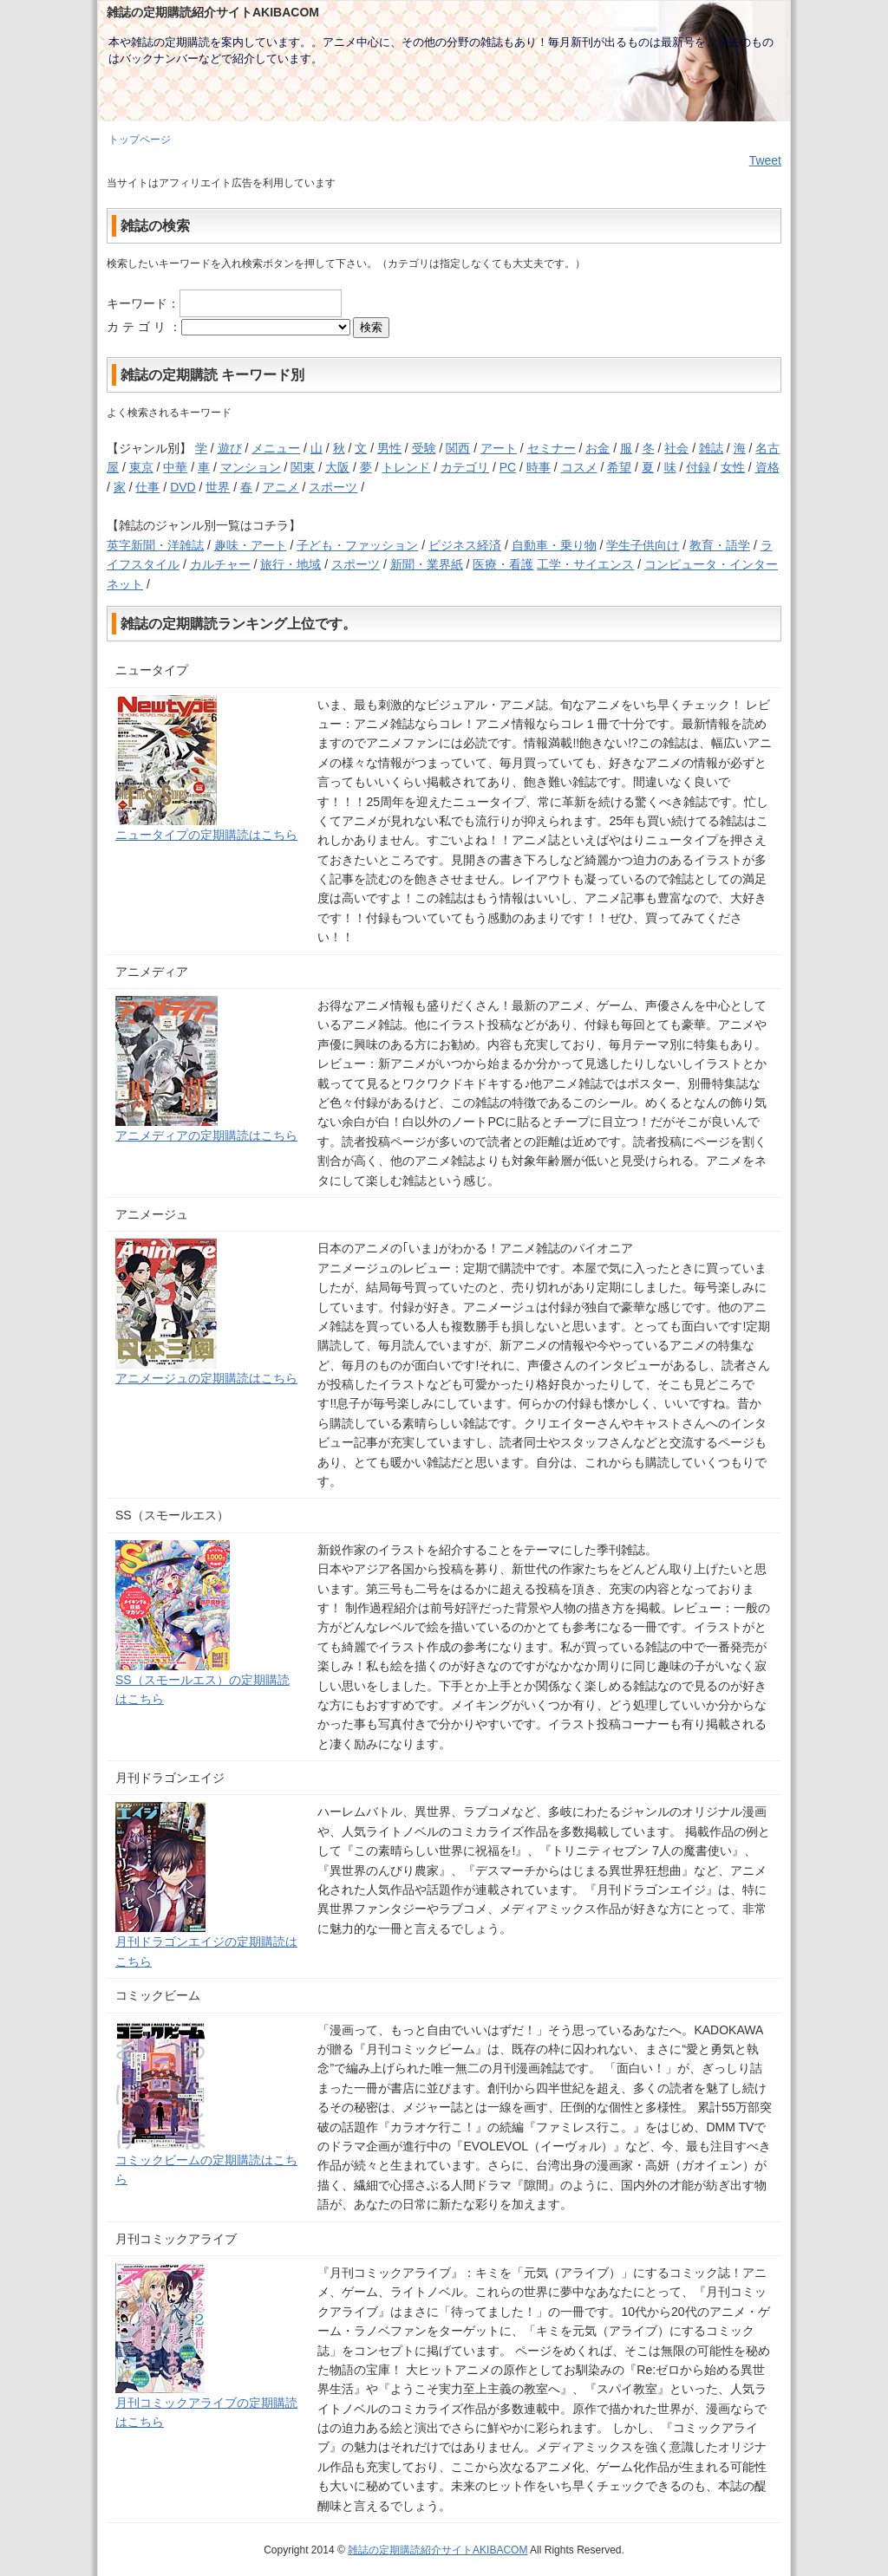 The width and height of the screenshot is (888, 2576). I want to click on 新聞・業界紙, so click(426, 564).